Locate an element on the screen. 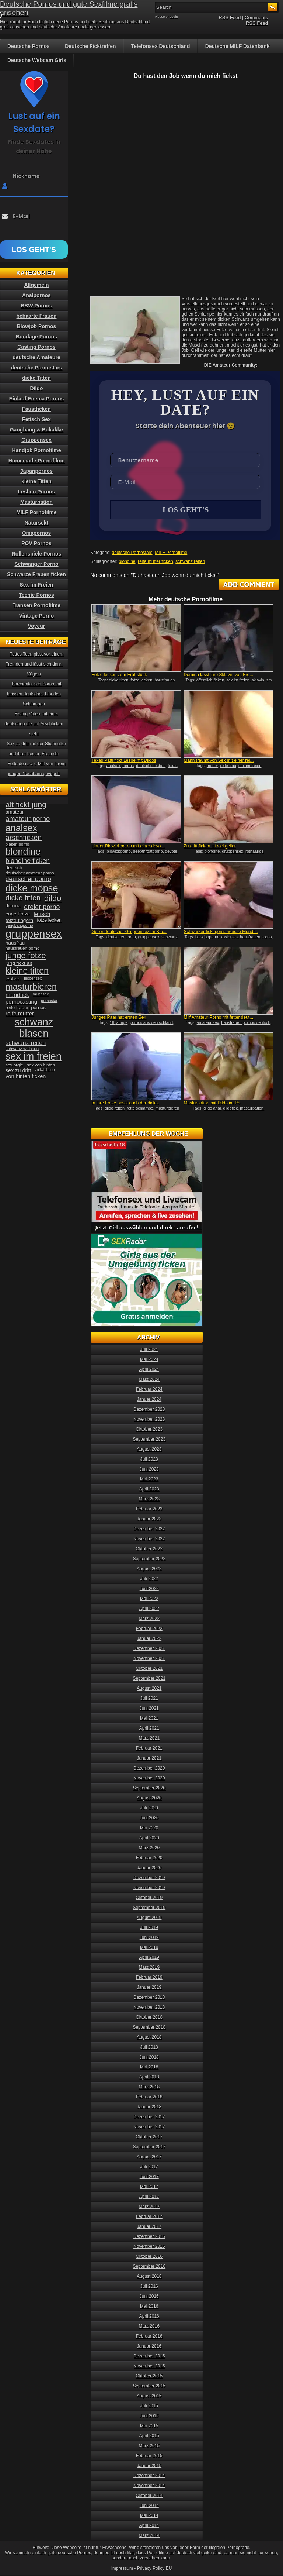 This screenshot has height=2576, width=283. November 2014 is located at coordinates (149, 2486).